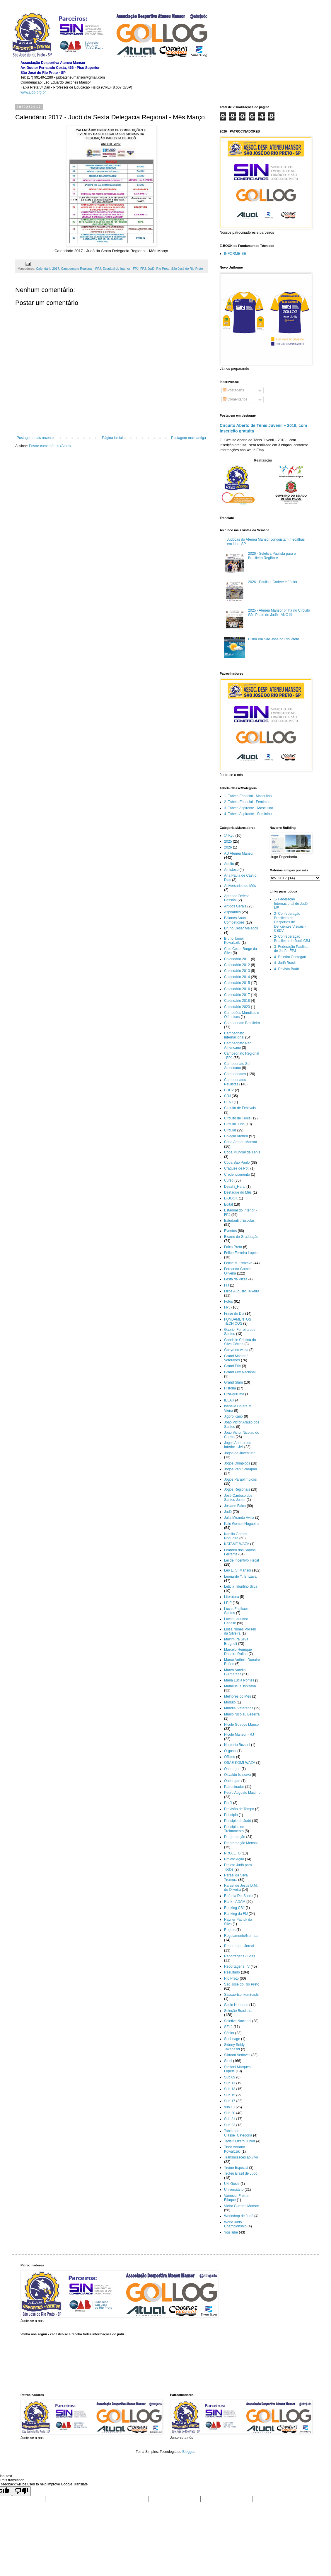 The width and height of the screenshot is (331, 2576). Describe the element at coordinates (240, 1342) in the screenshot. I see `Gabrielle Cristina da Silva Côrrea` at that location.